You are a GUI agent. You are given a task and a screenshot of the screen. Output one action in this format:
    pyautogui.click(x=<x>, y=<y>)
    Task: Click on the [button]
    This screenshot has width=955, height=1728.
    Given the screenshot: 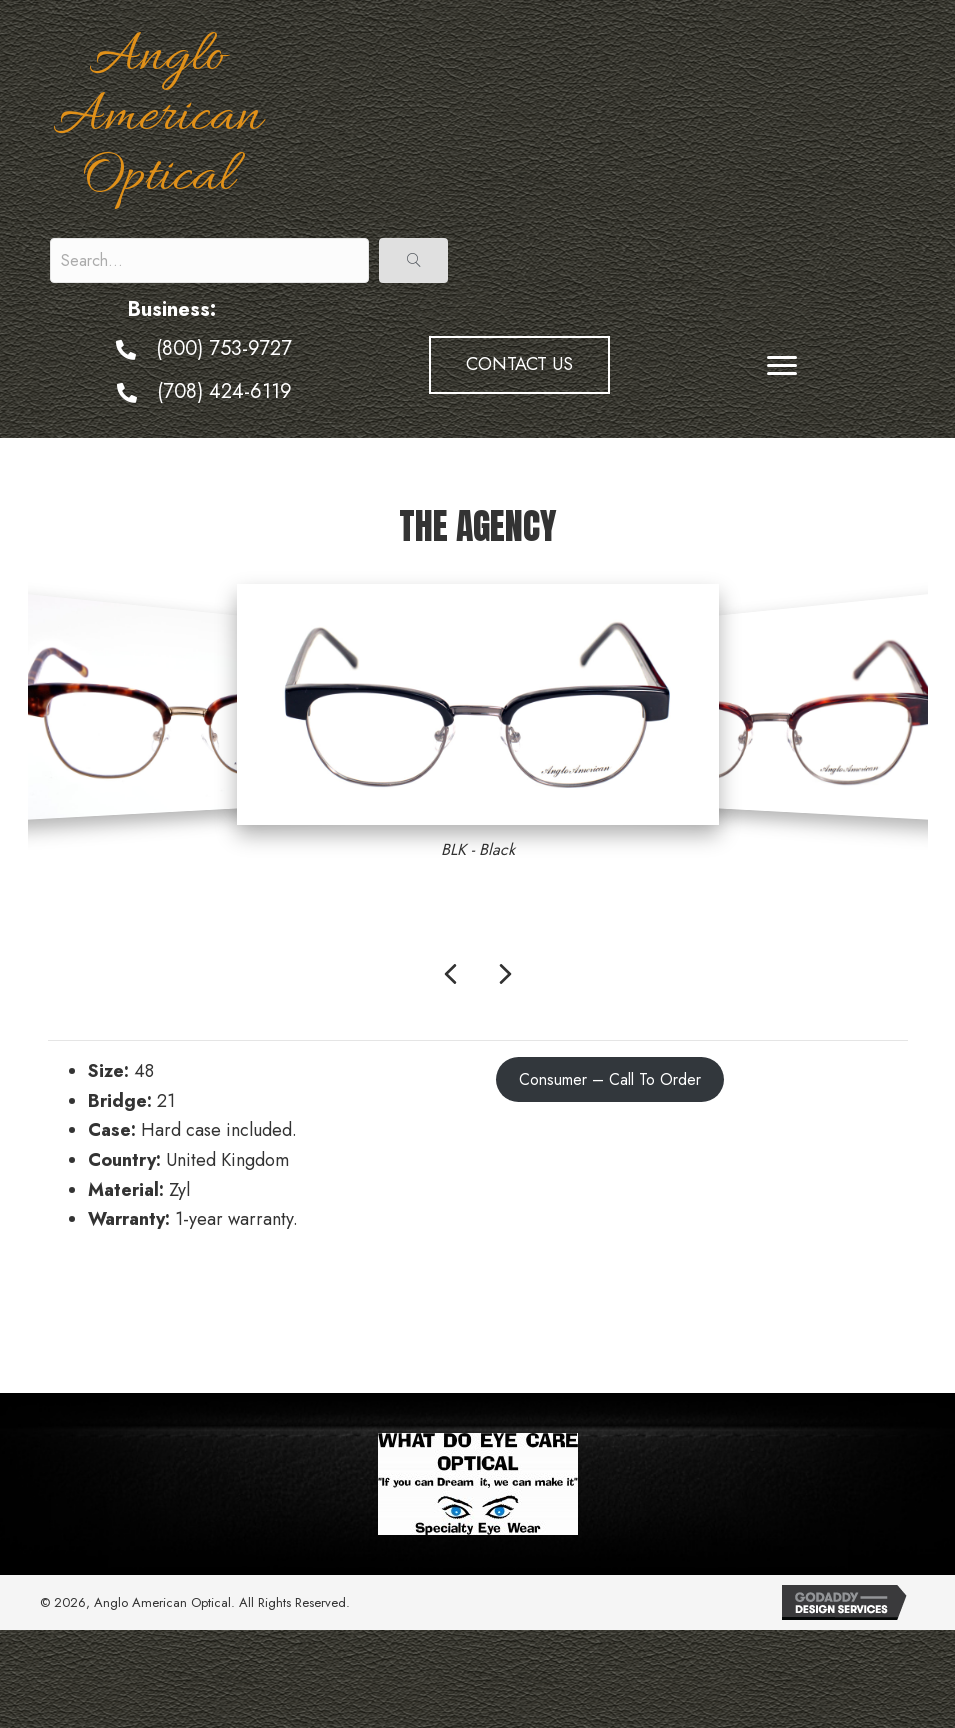 What is the action you would take?
    pyautogui.click(x=413, y=260)
    